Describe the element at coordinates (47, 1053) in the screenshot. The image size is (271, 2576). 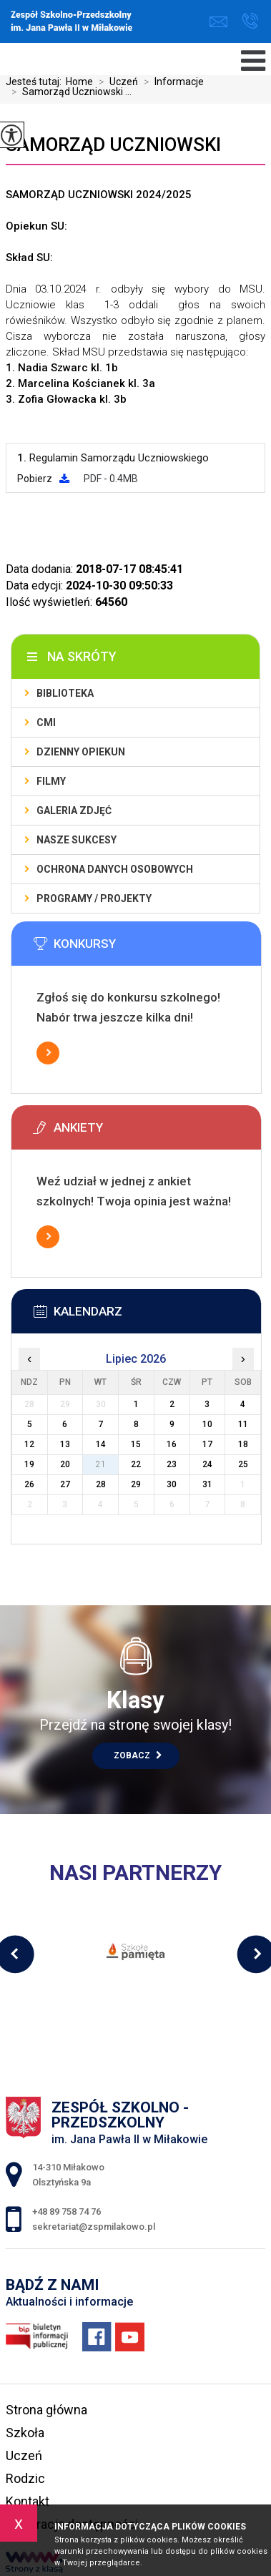
I see `Więcej informacji` at that location.